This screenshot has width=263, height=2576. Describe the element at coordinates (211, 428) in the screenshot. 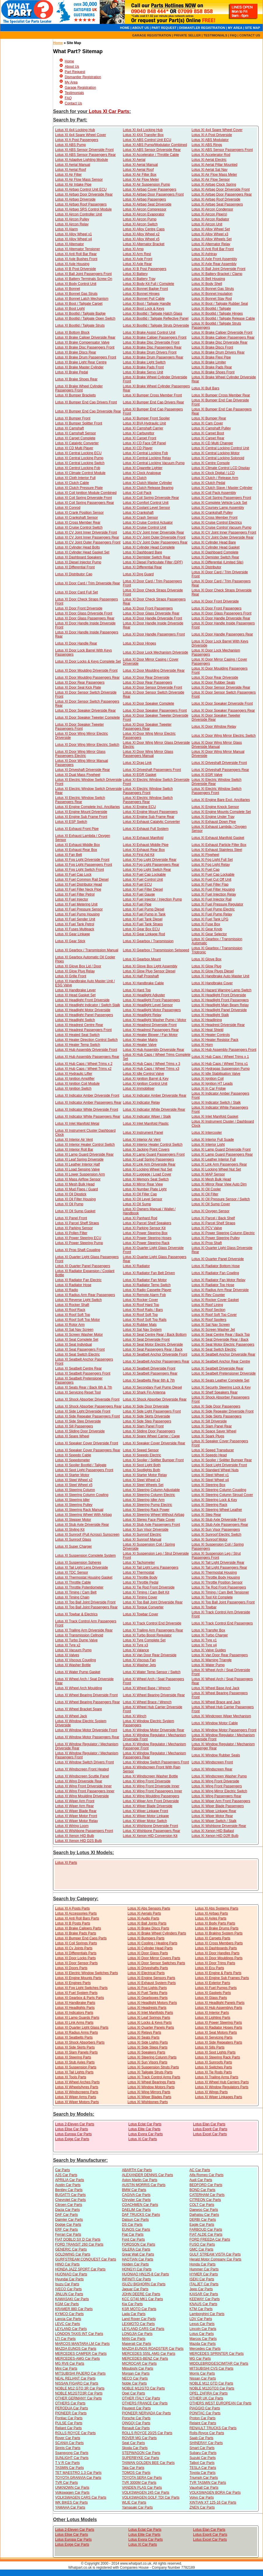

I see `Lotus XI Camshaft Pulley` at that location.